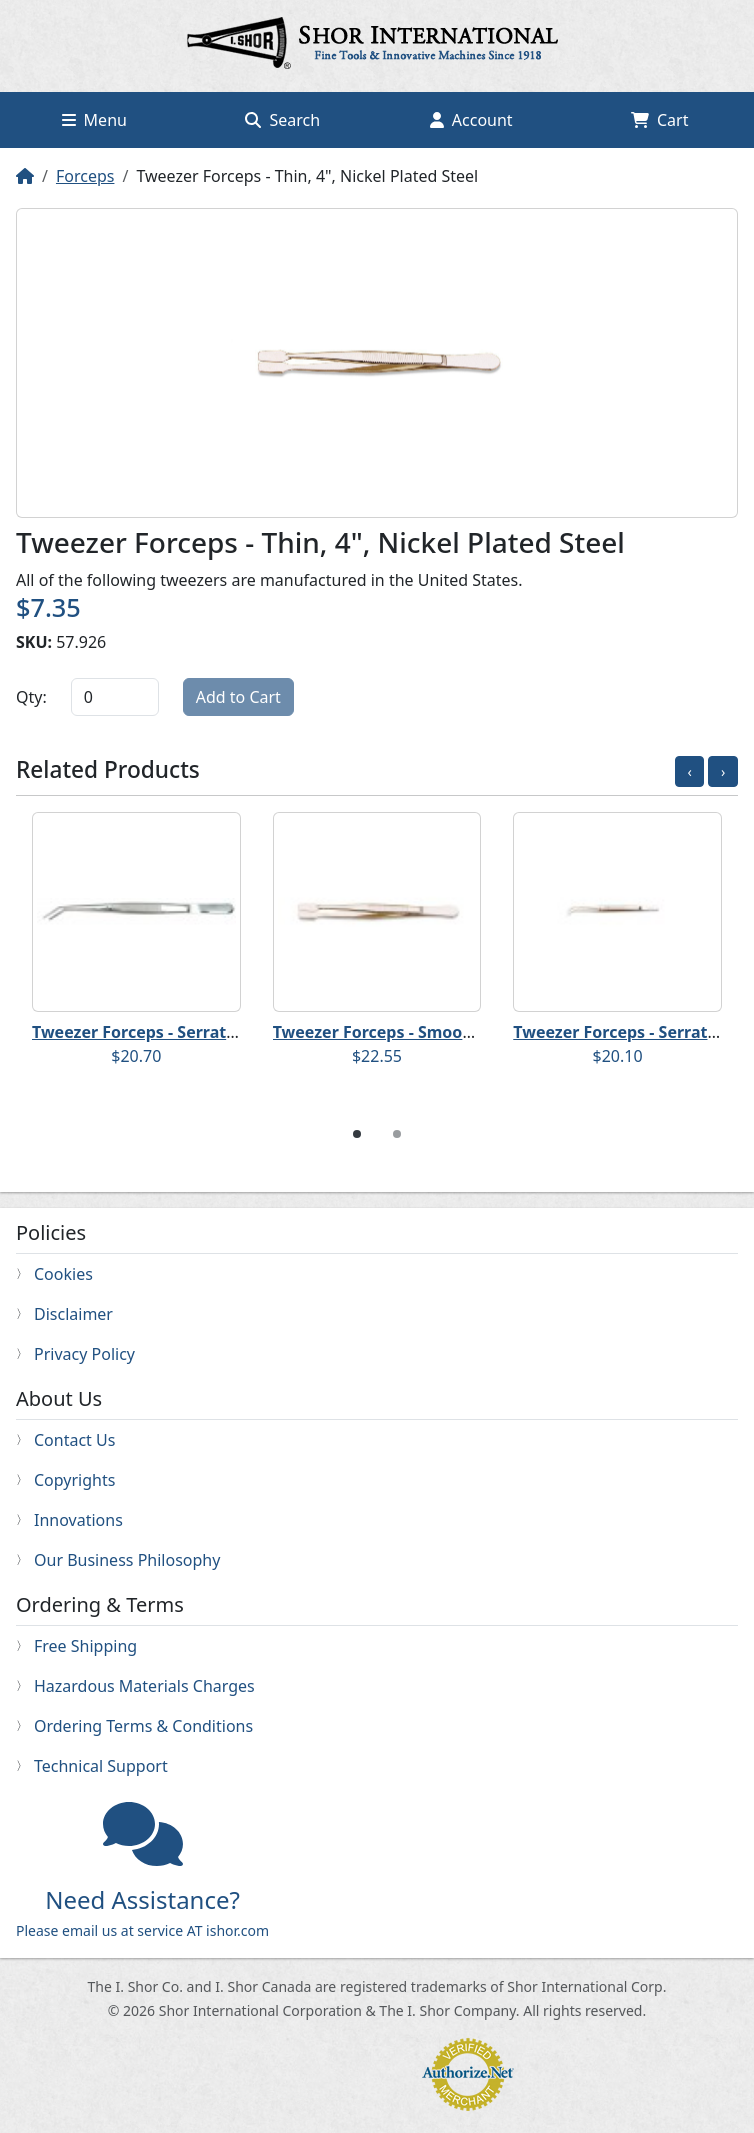 This screenshot has width=754, height=2133. I want to click on Innovations, so click(78, 1520).